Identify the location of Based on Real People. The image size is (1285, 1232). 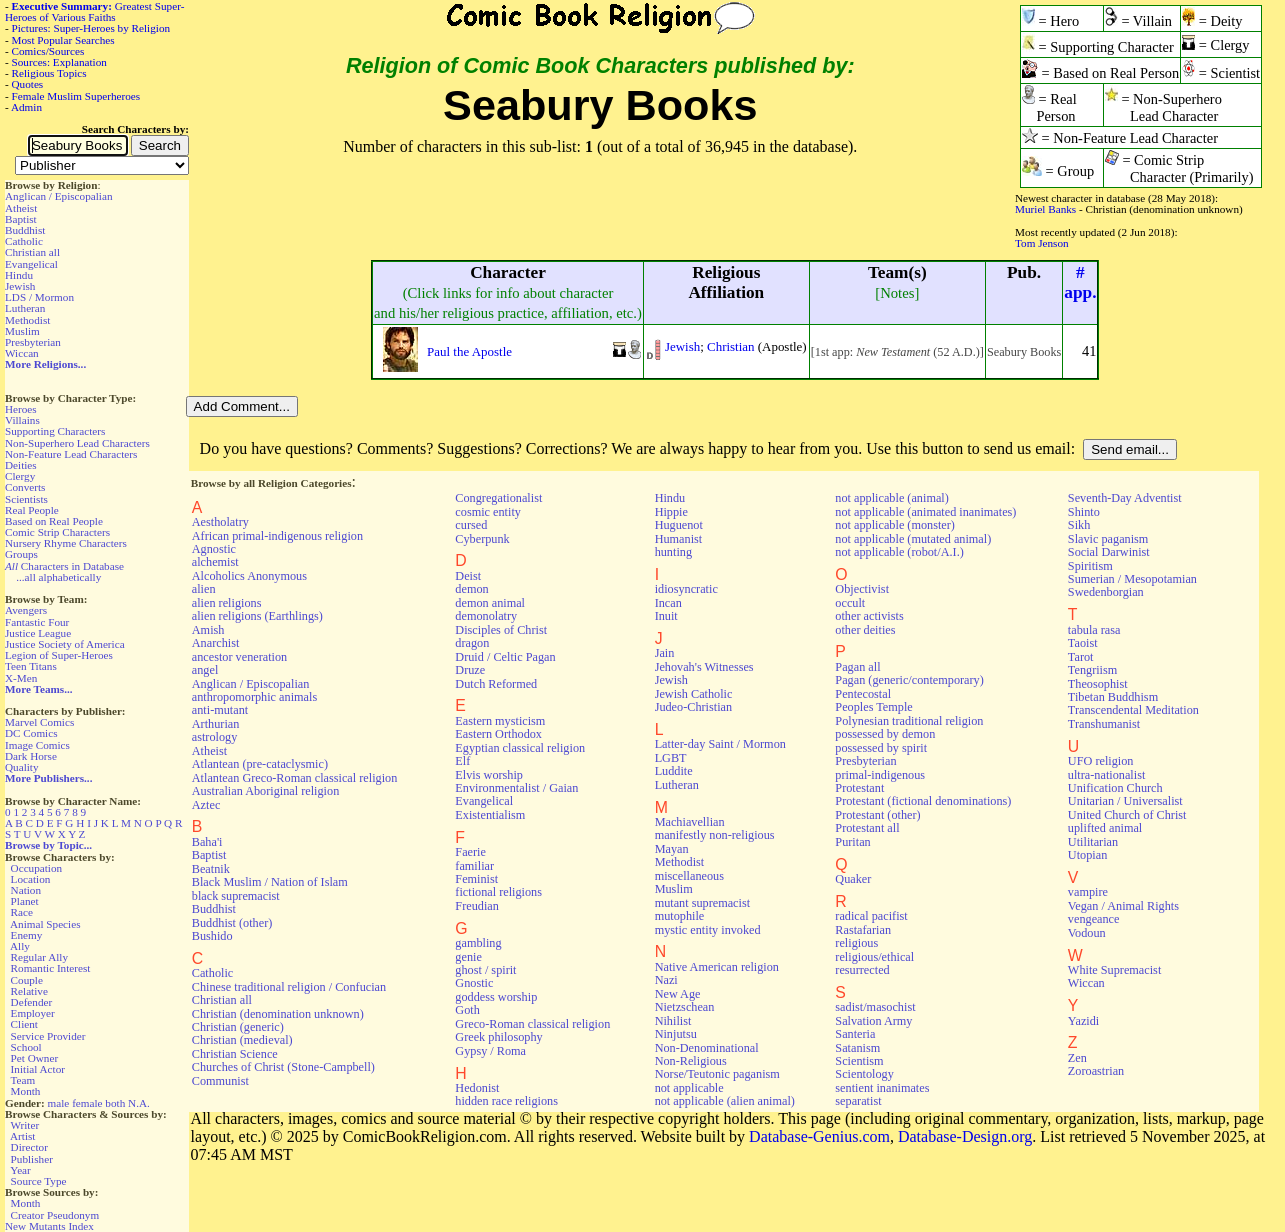
(54, 521).